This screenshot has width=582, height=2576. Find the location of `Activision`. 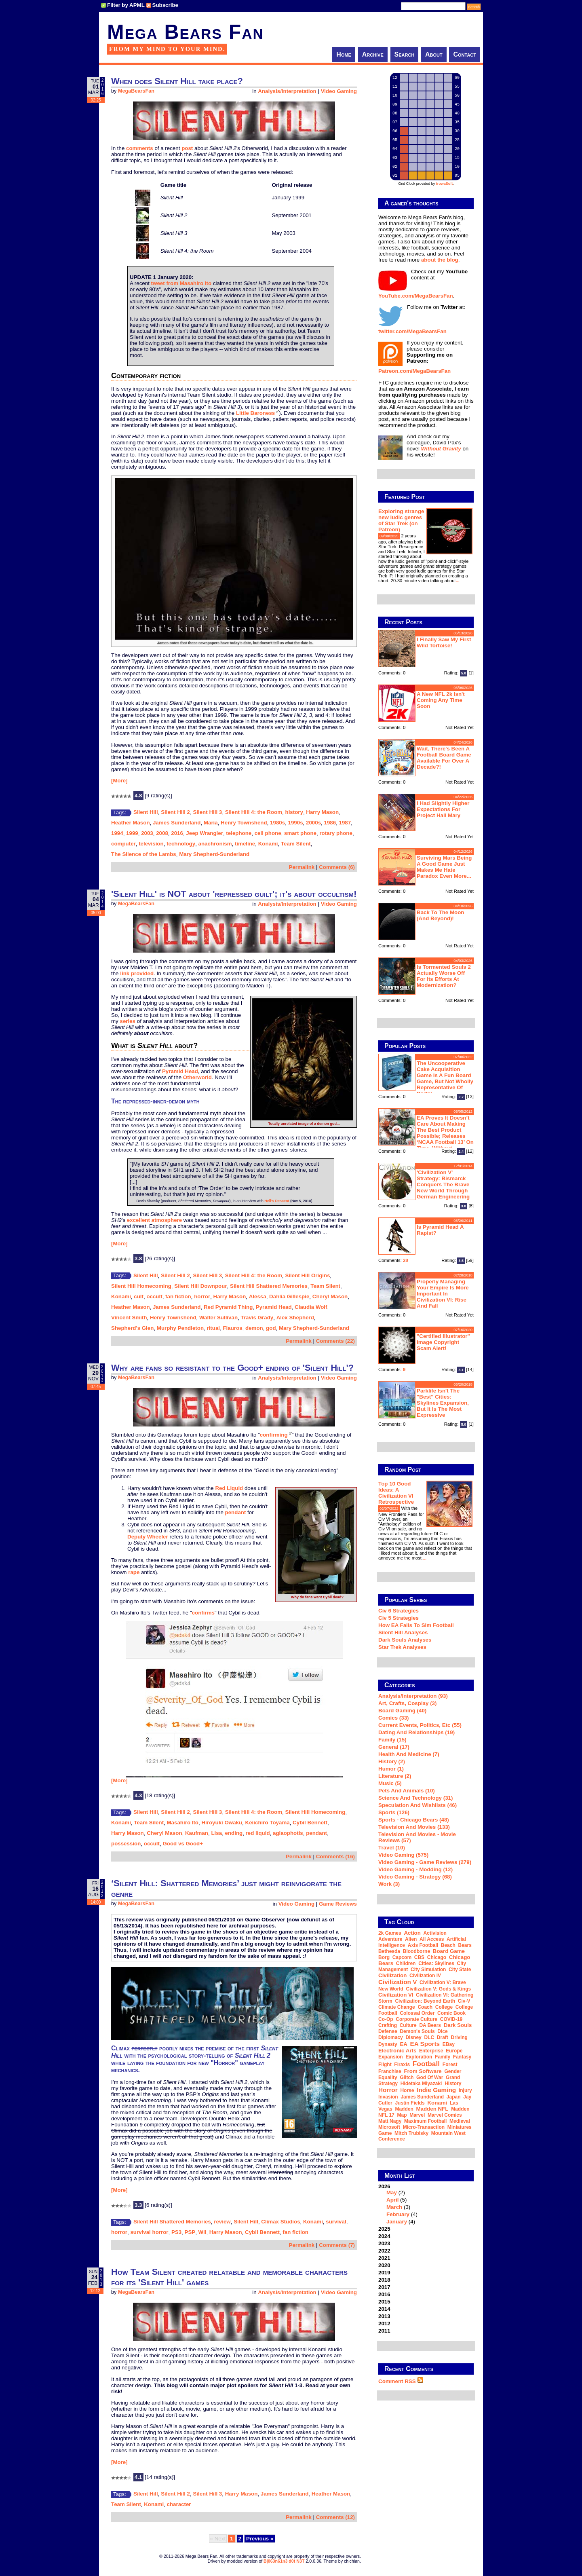

Activision is located at coordinates (435, 1933).